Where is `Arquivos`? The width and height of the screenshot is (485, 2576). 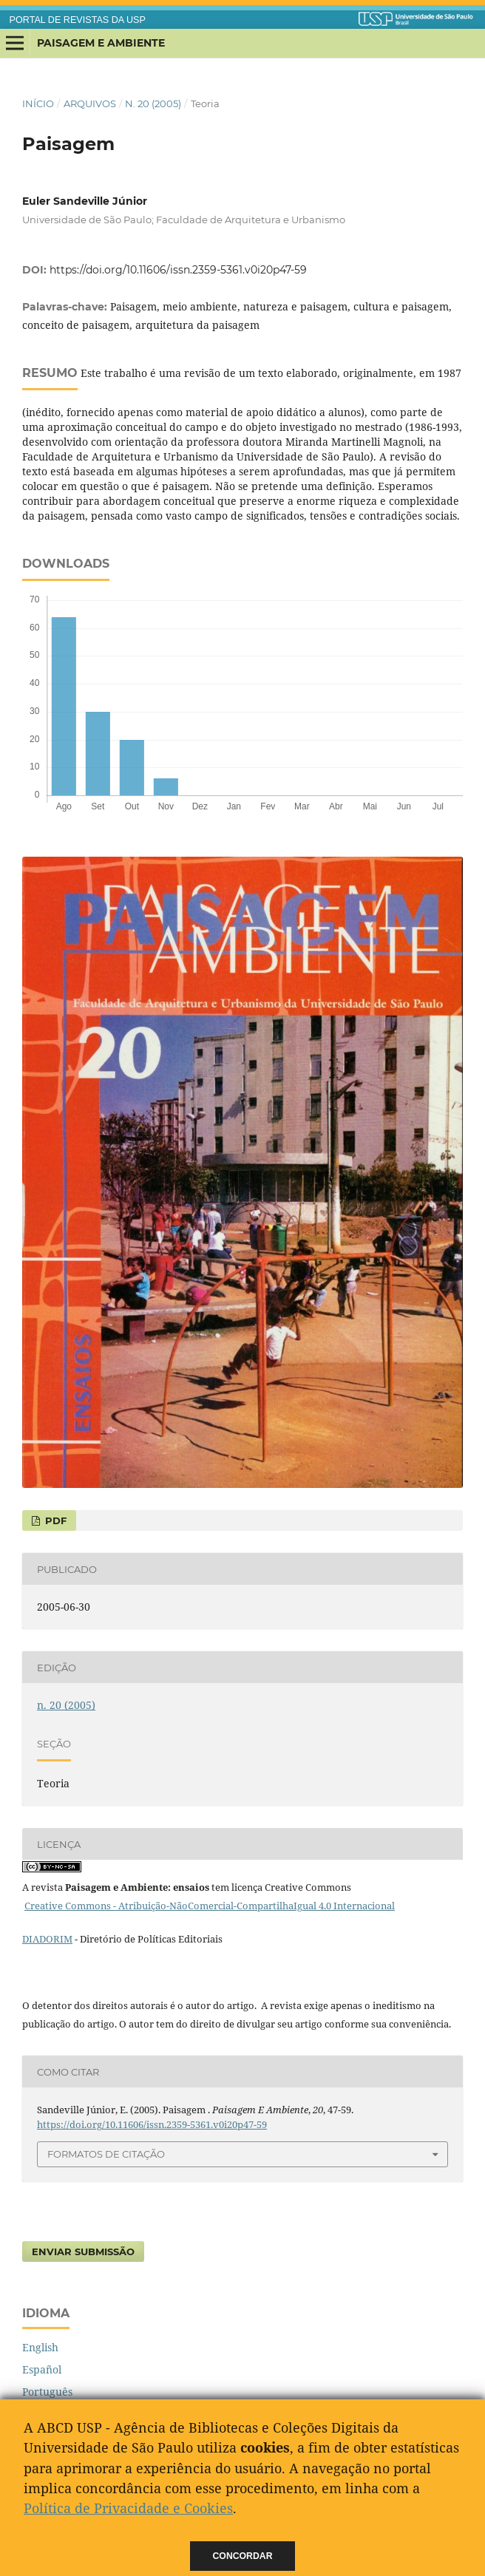
Arquivos is located at coordinates (90, 103).